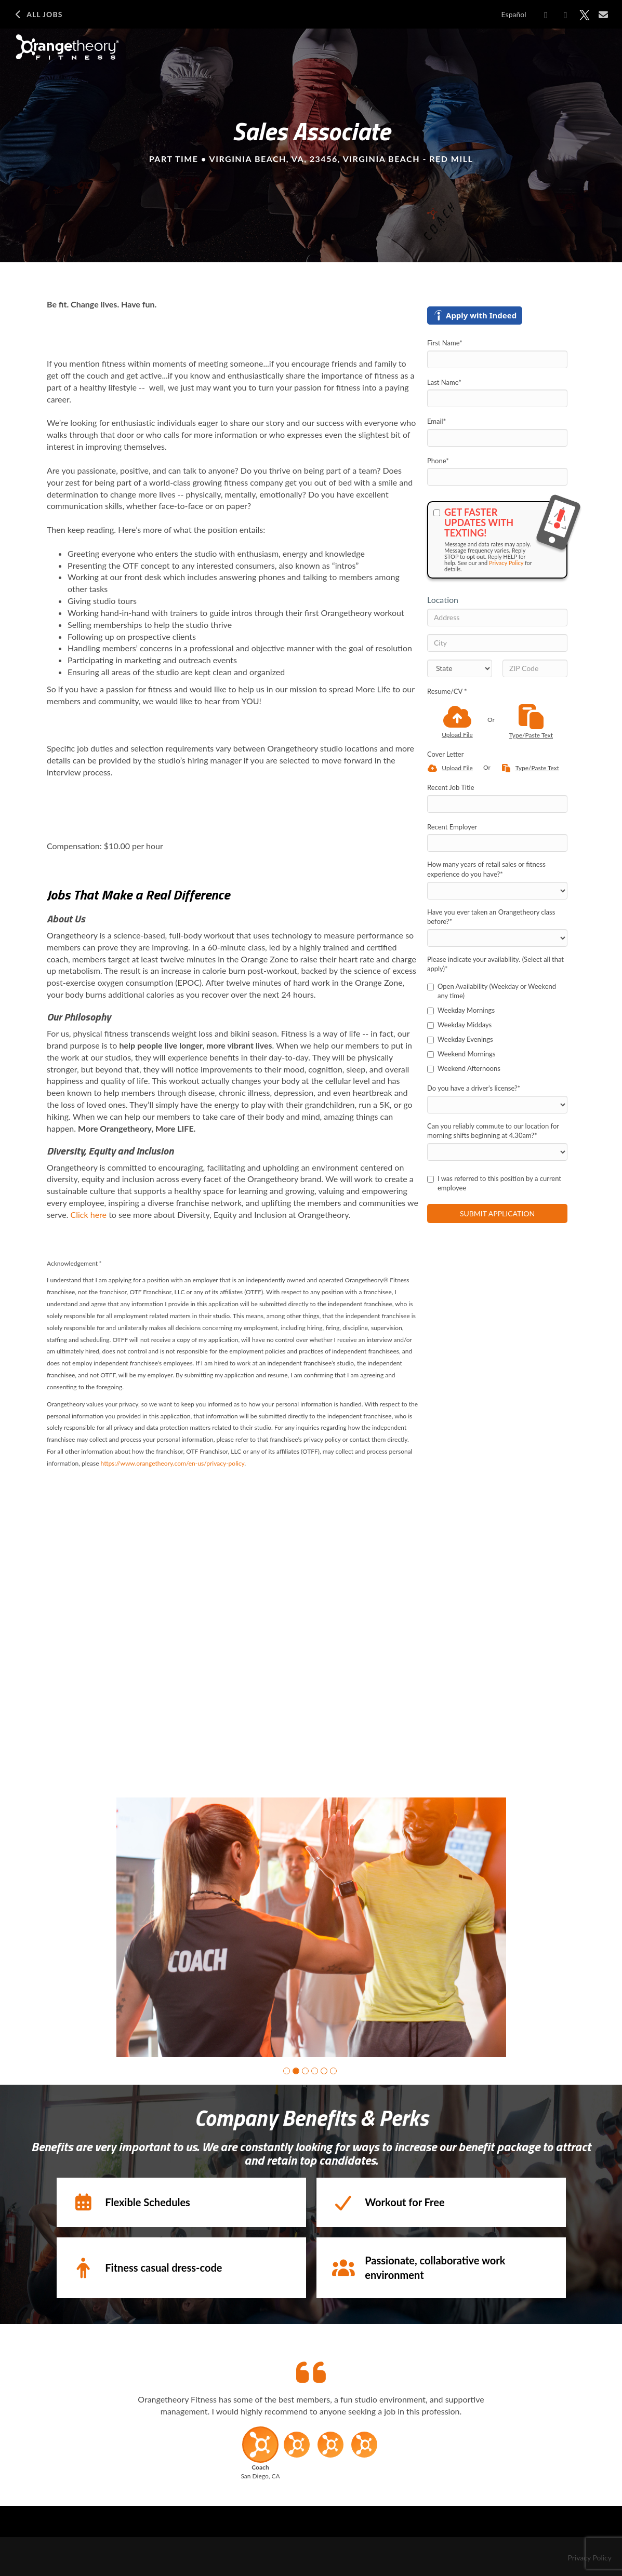 This screenshot has height=2576, width=622. What do you see at coordinates (534, 668) in the screenshot?
I see `[ZIP Code]` at bounding box center [534, 668].